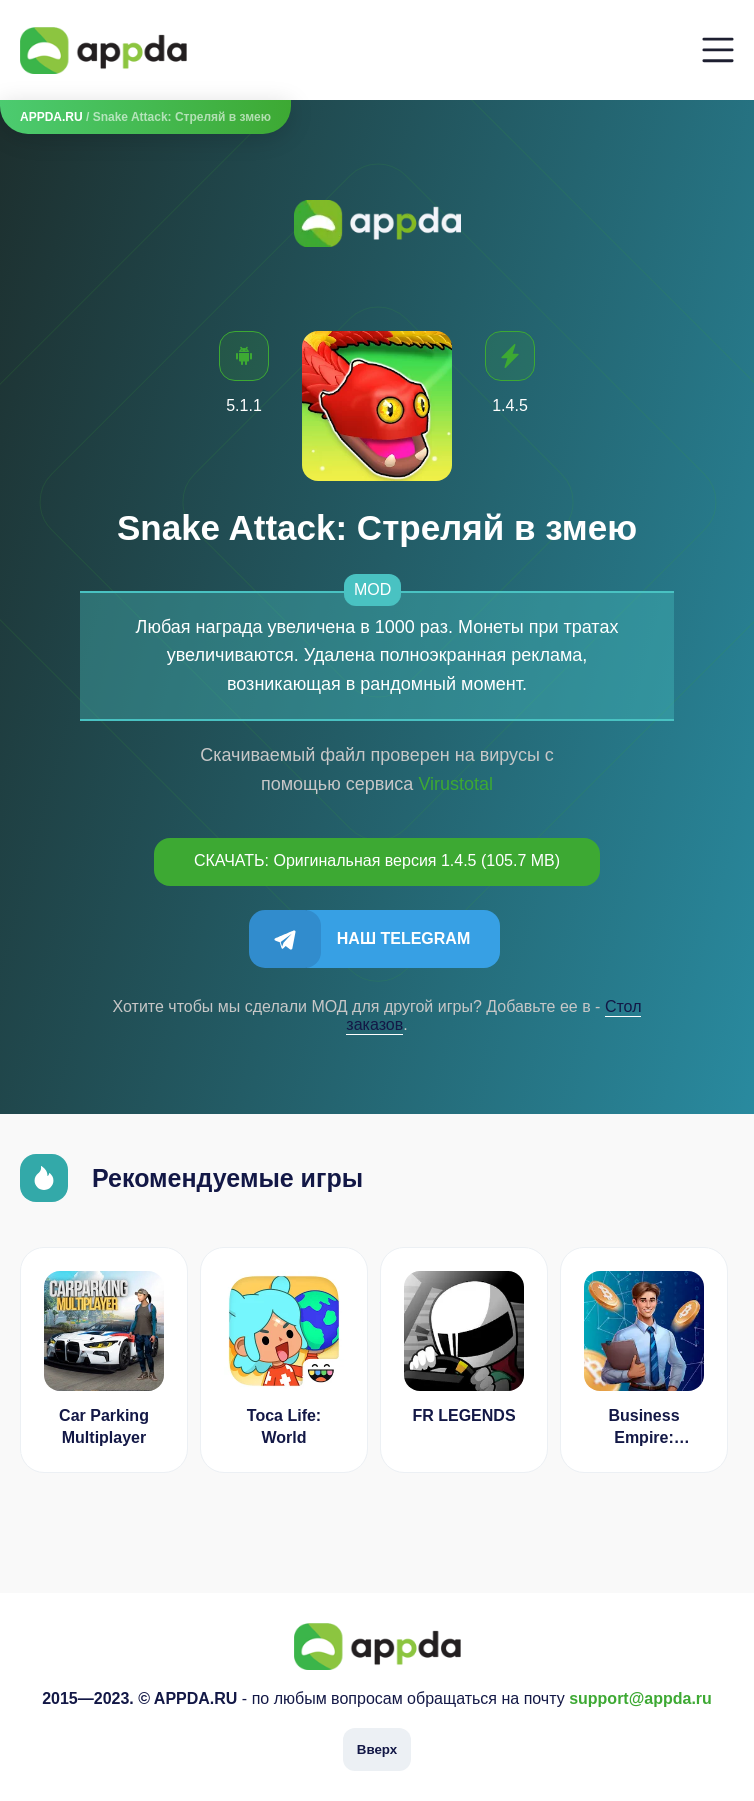 The width and height of the screenshot is (754, 1801). What do you see at coordinates (51, 117) in the screenshot?
I see `APPDA.RU` at bounding box center [51, 117].